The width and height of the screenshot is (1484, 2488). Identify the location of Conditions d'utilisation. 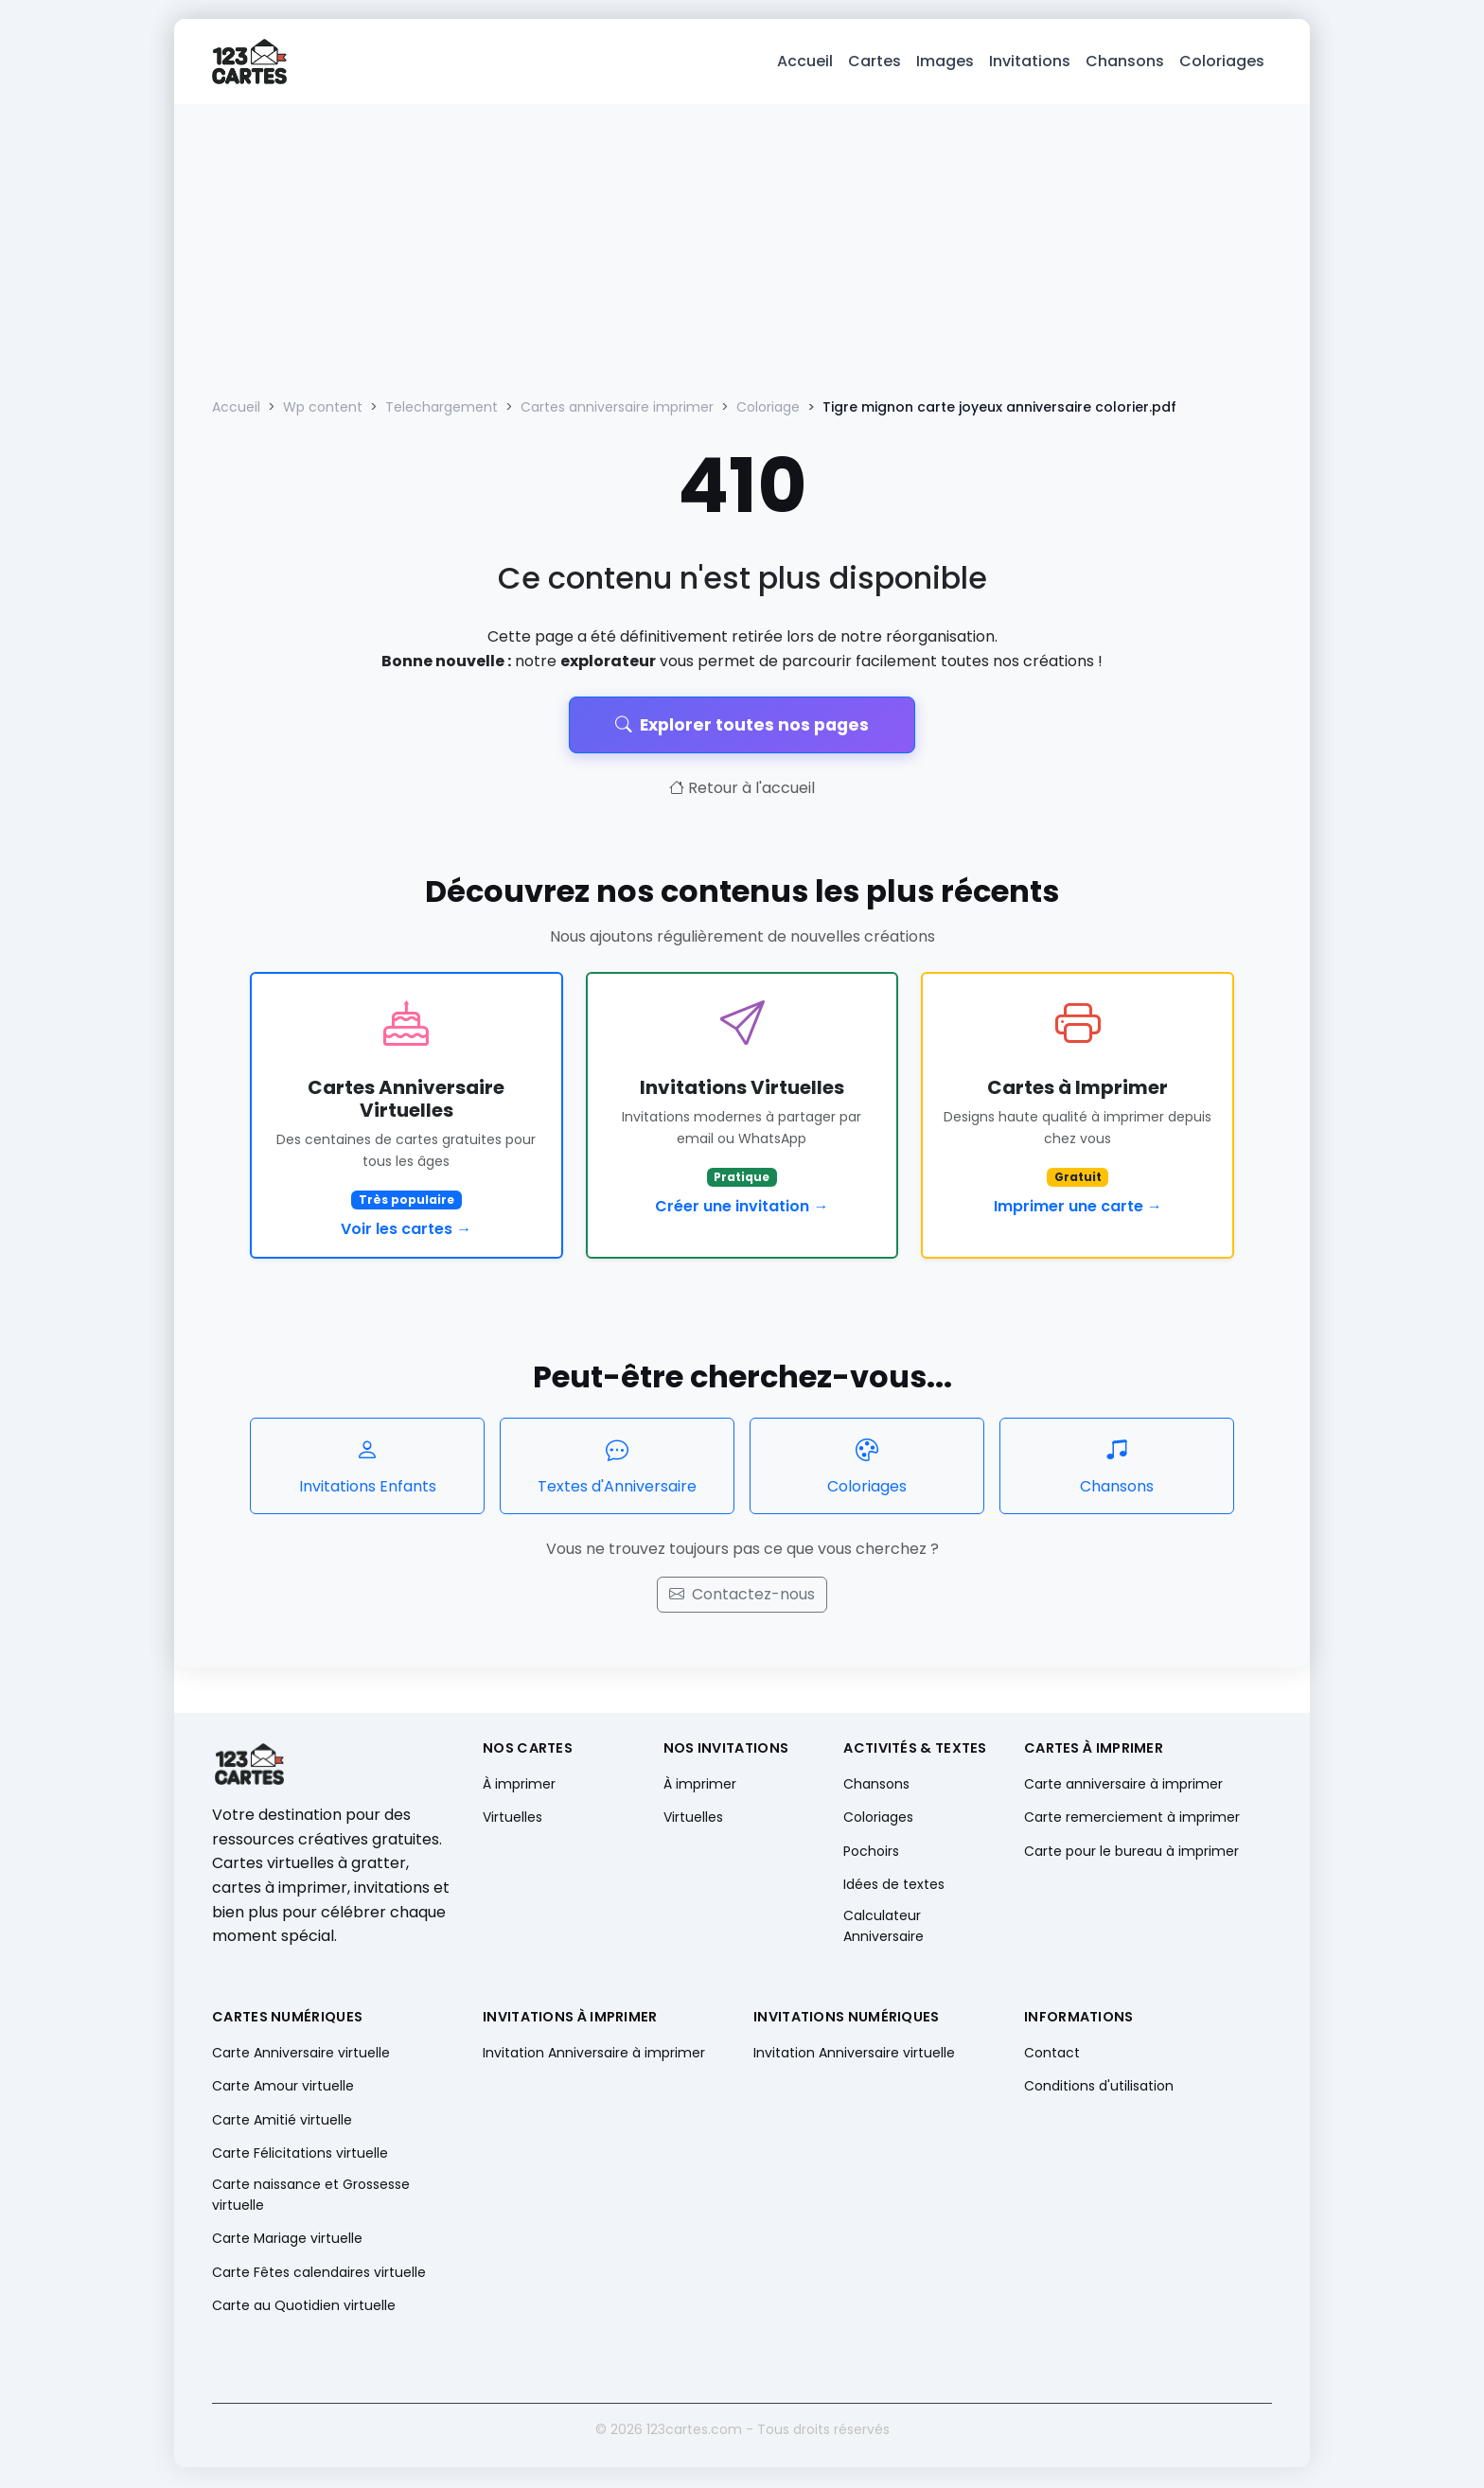
(1099, 2087).